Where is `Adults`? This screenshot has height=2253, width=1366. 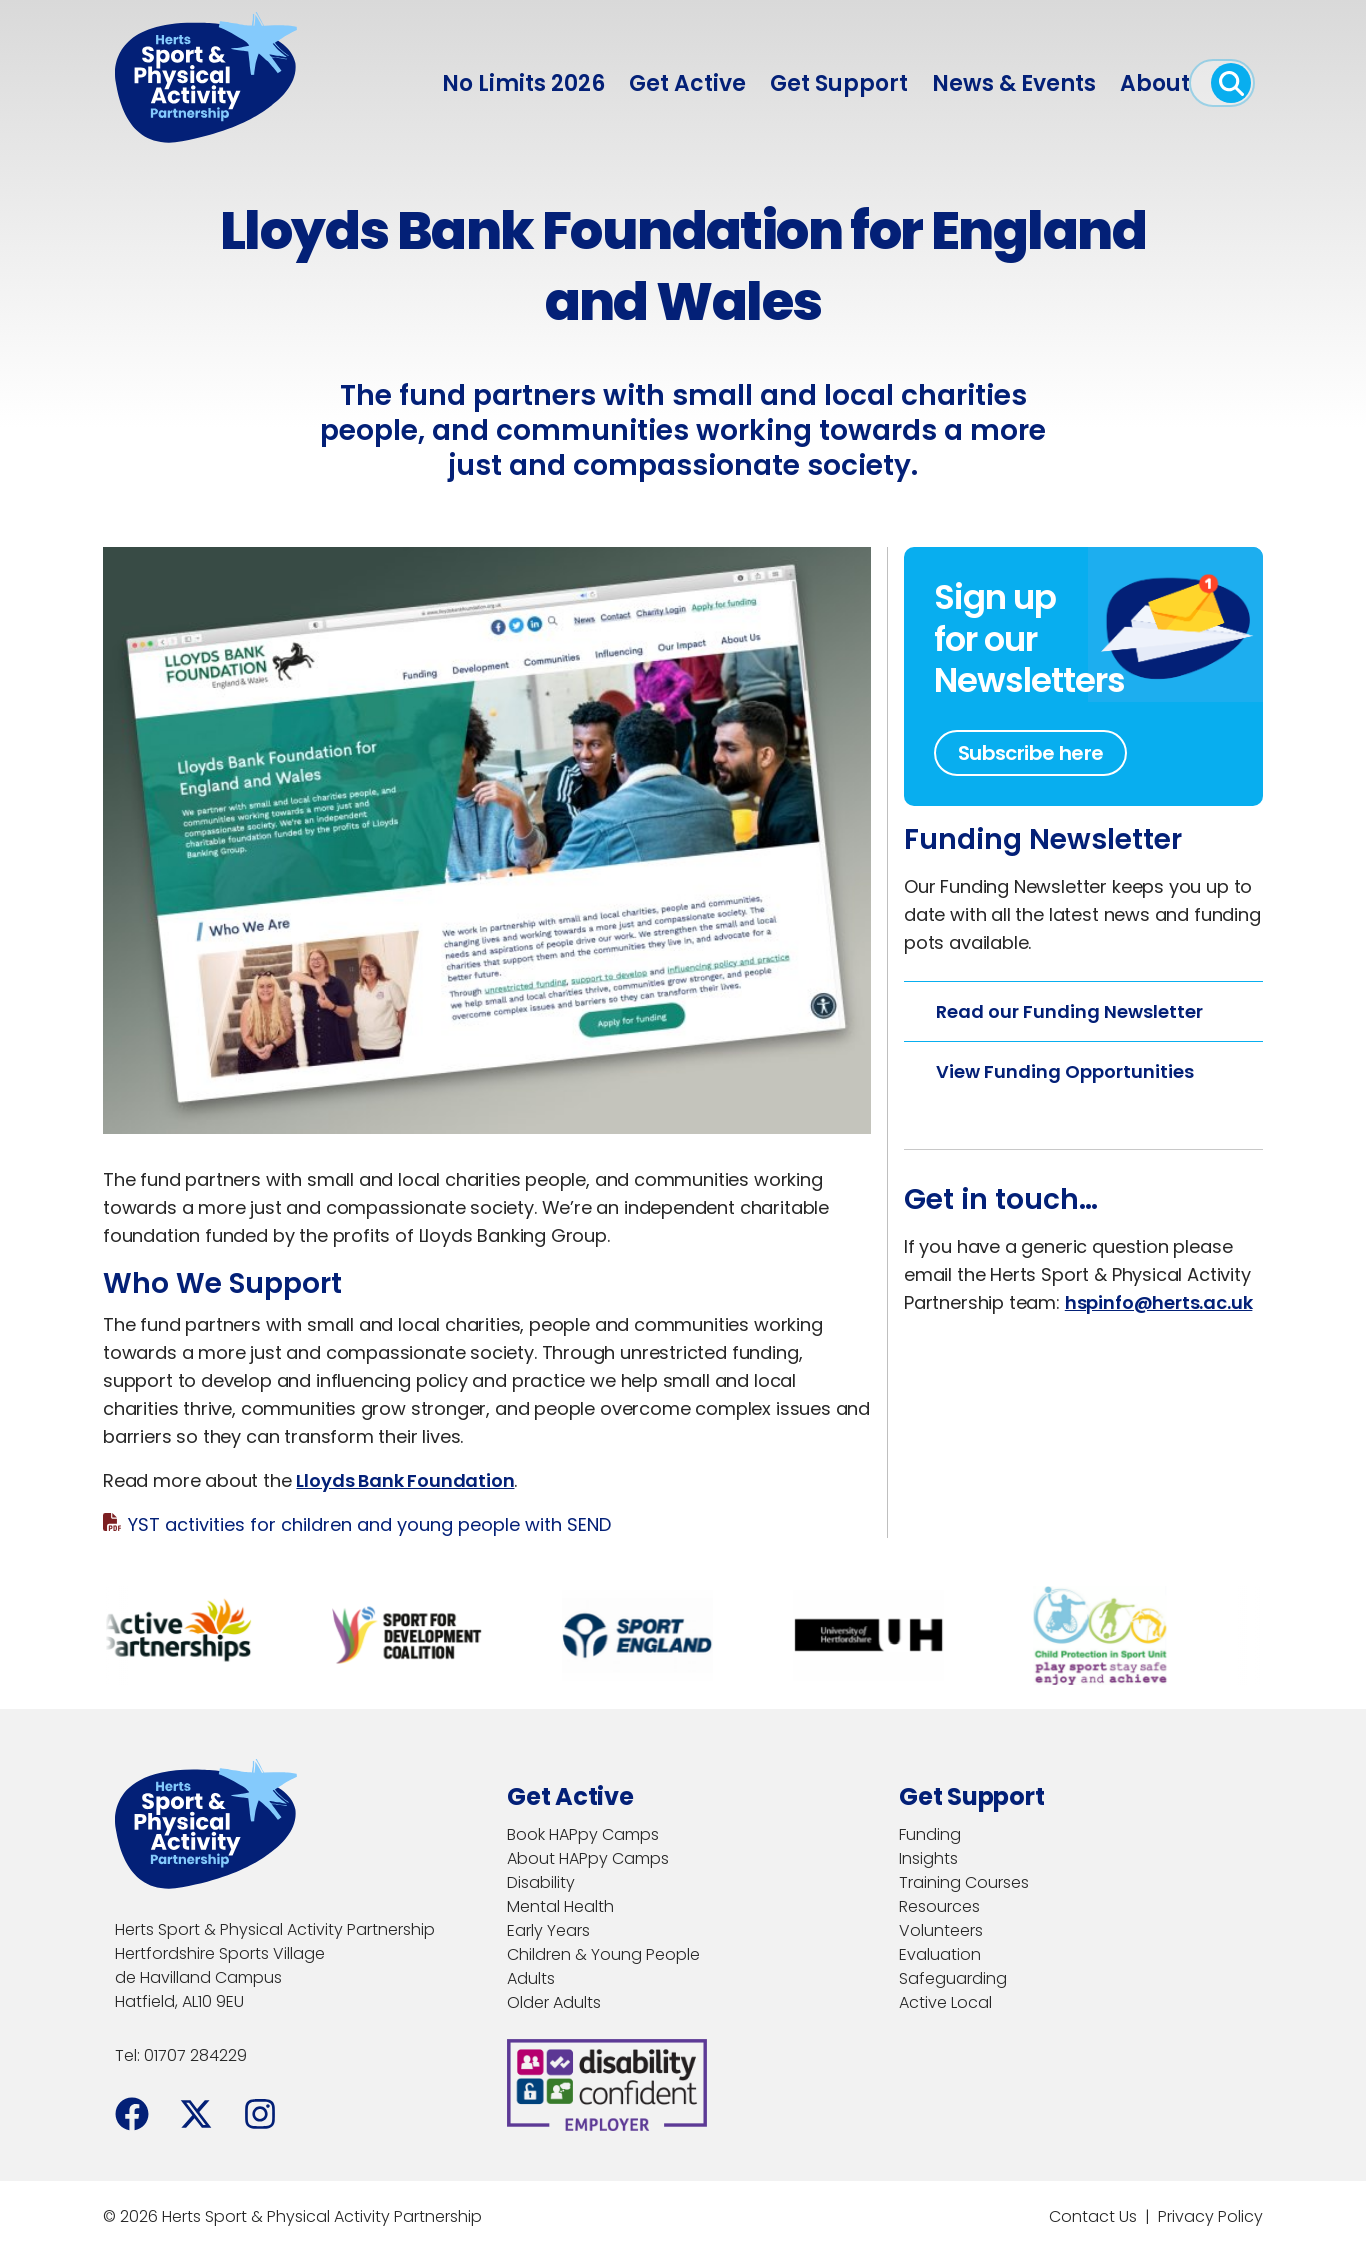
Adults is located at coordinates (531, 1978).